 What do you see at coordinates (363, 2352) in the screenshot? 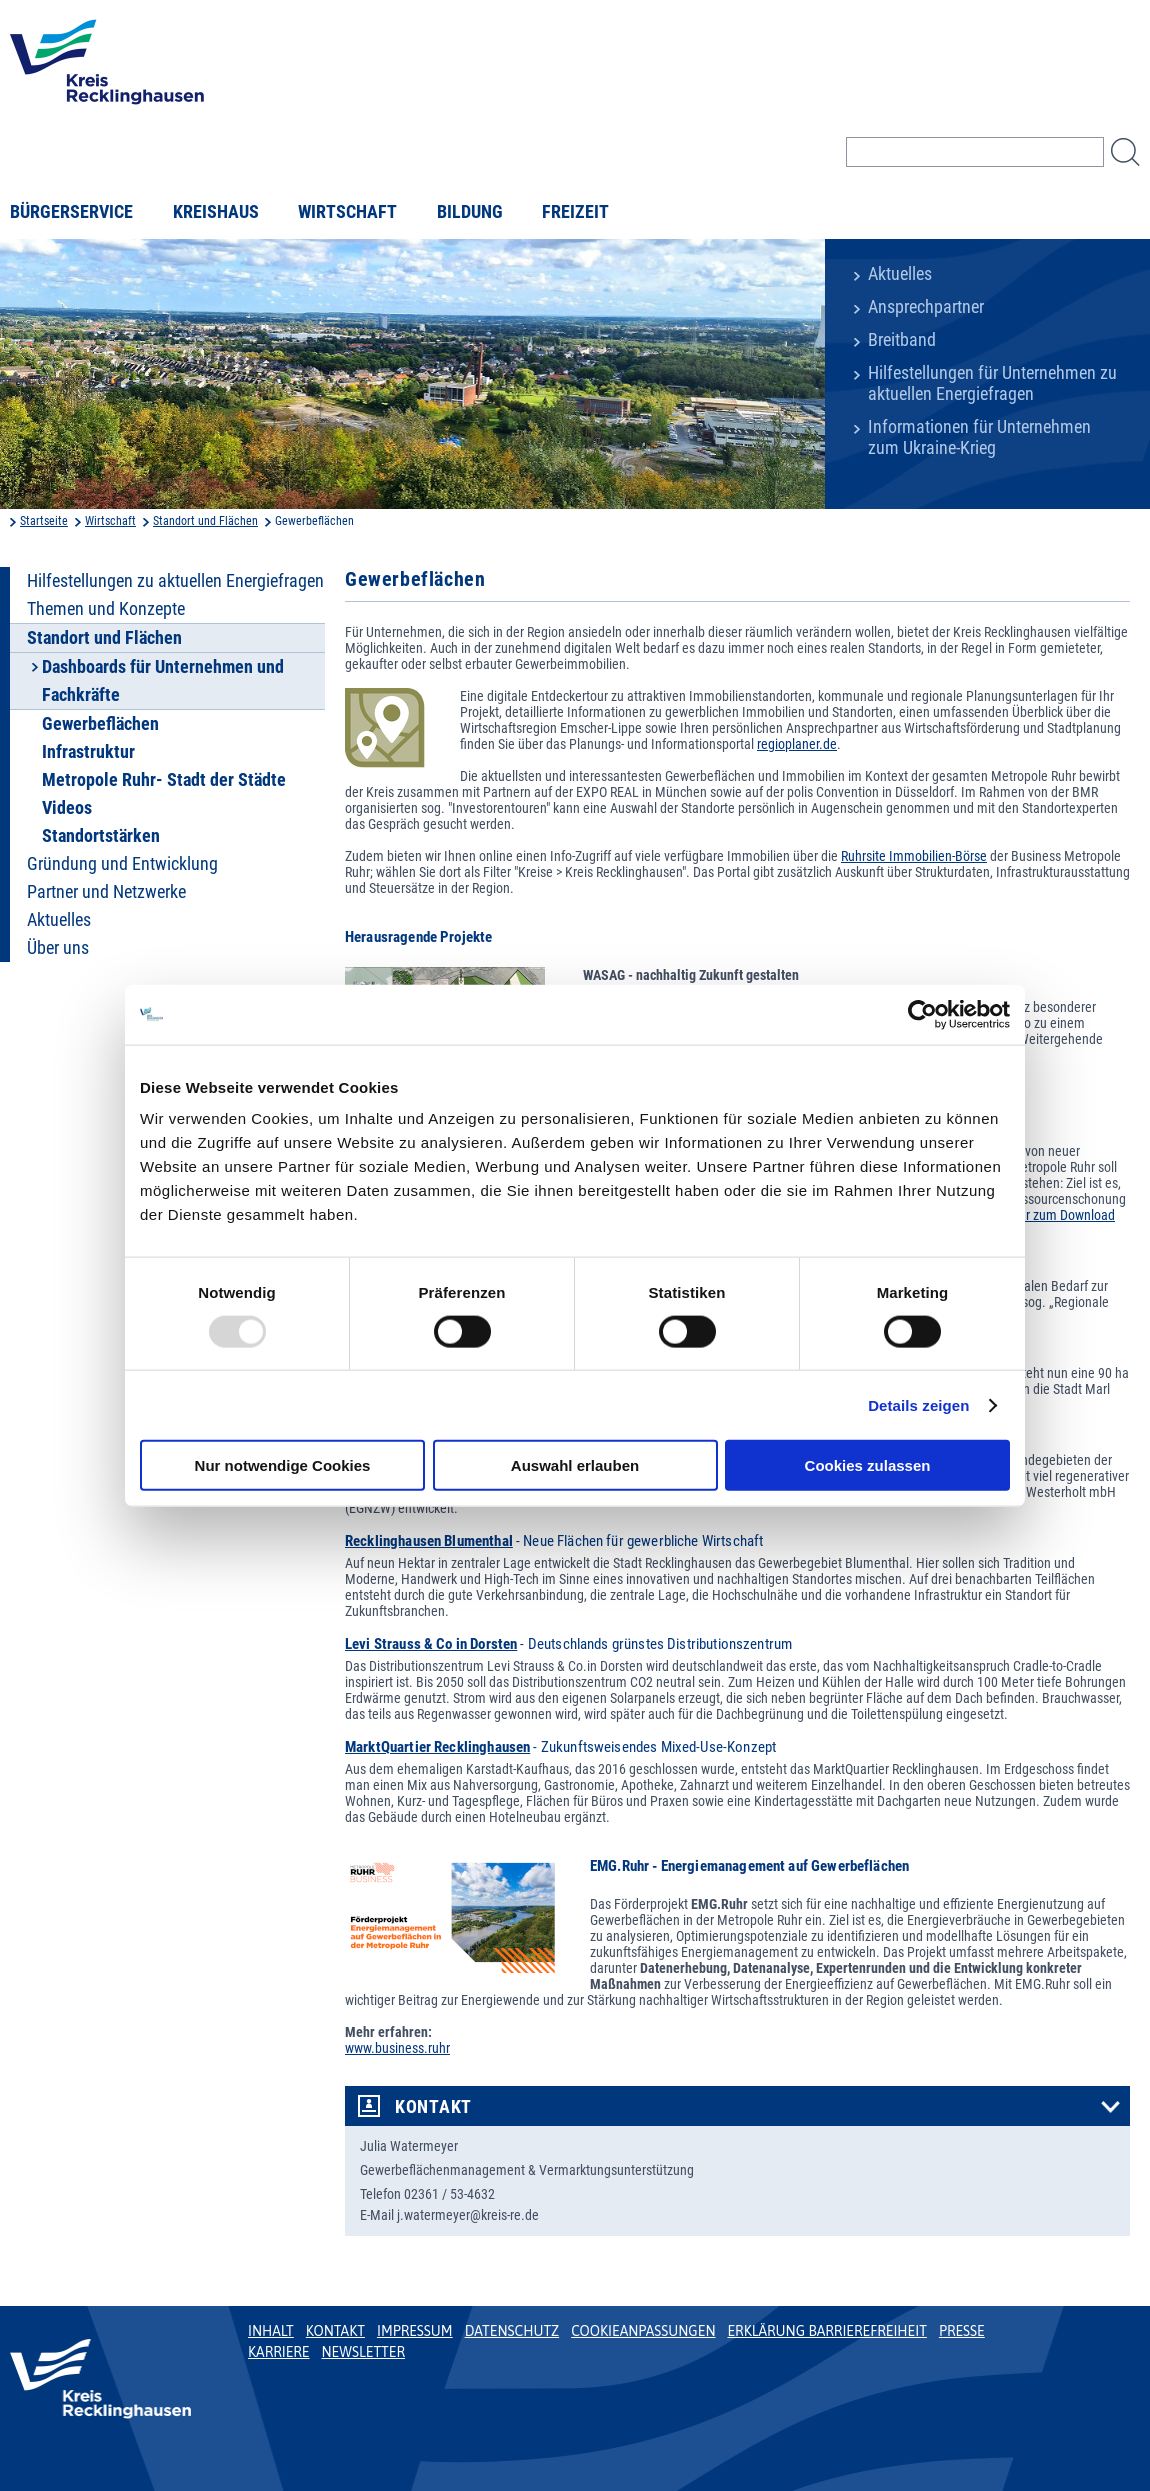
I see `Newsletter` at bounding box center [363, 2352].